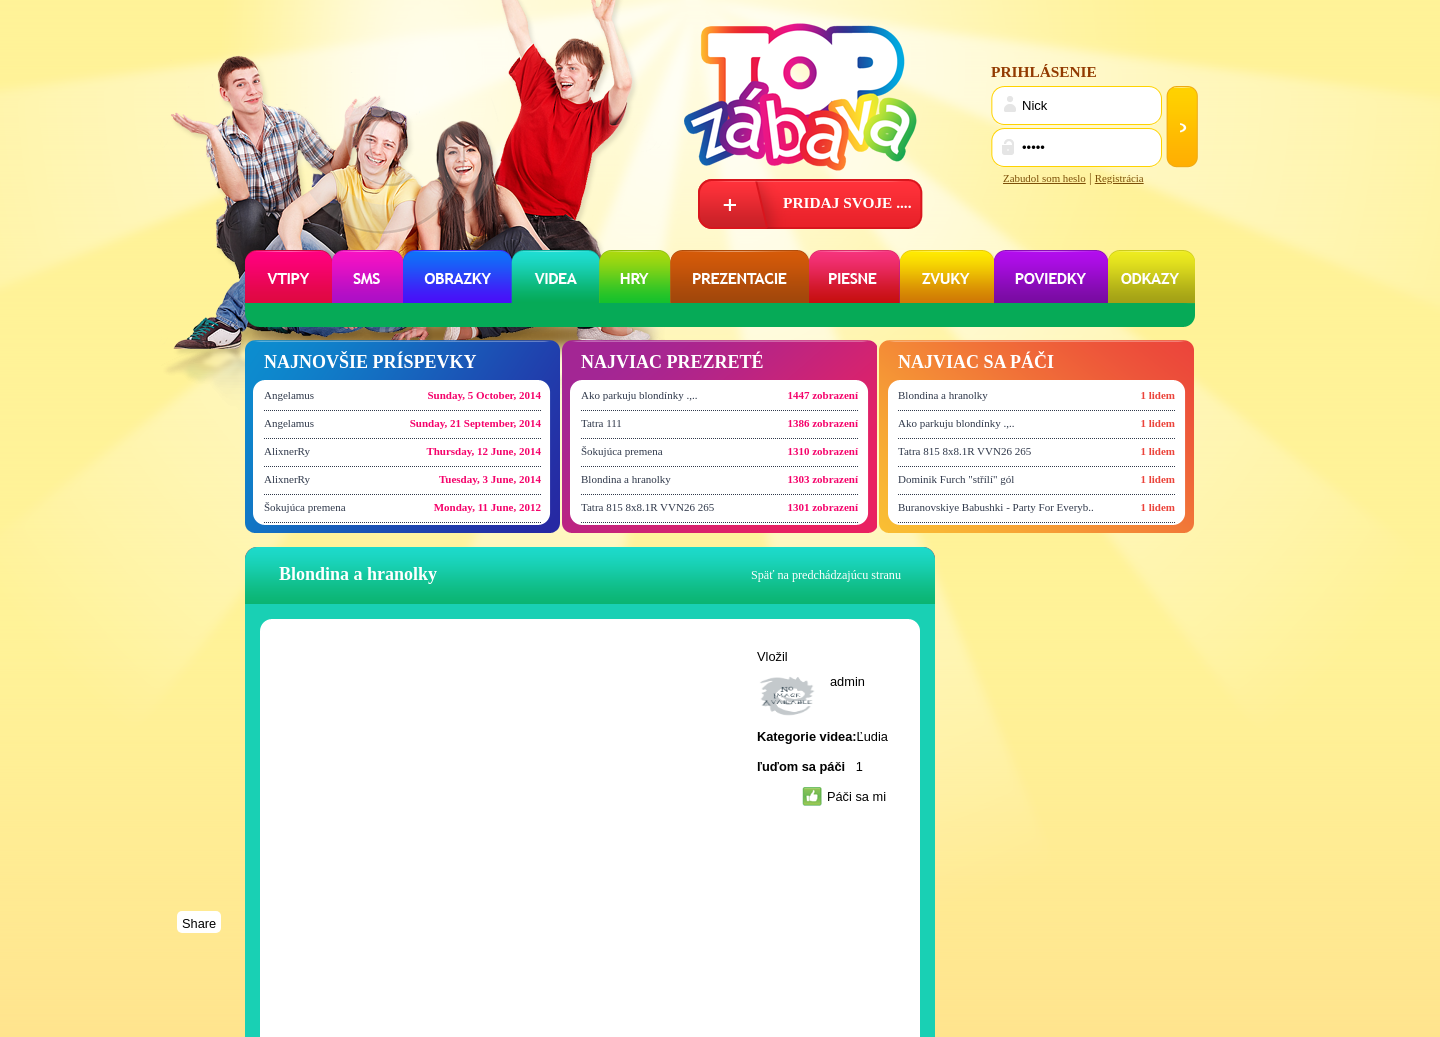 The width and height of the screenshot is (1440, 1037). Describe the element at coordinates (1044, 178) in the screenshot. I see `Zabudol som heslo` at that location.